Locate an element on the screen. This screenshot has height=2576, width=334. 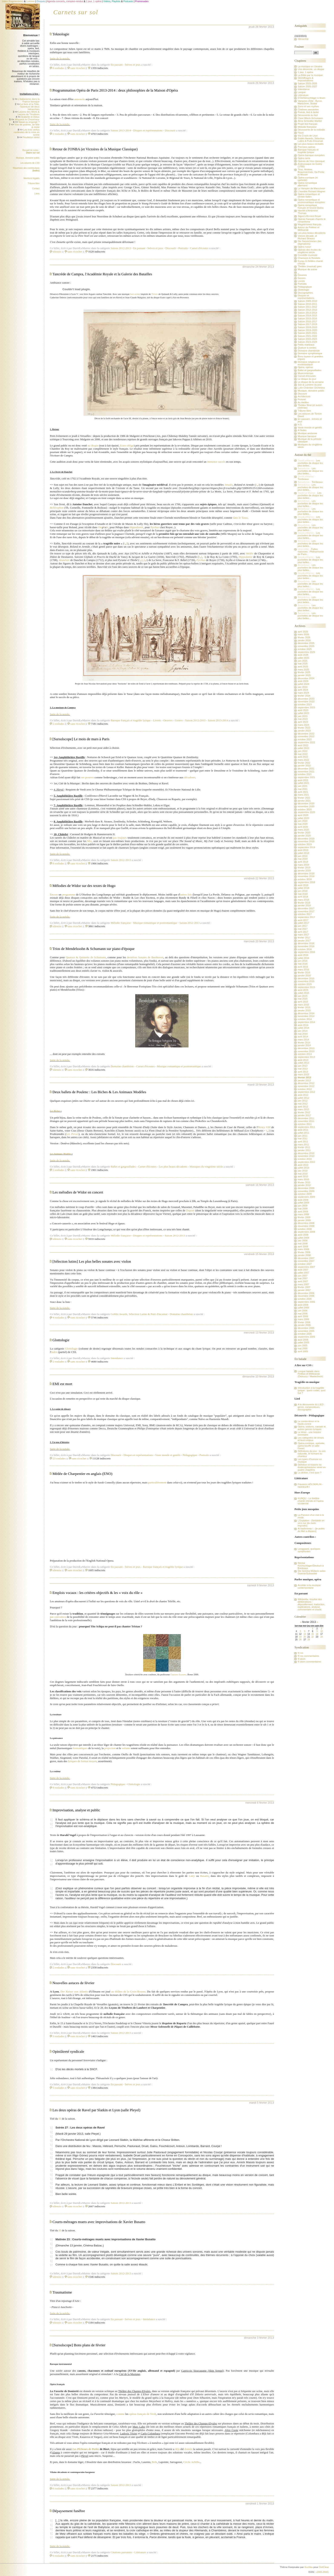
mars 2023 is located at coordinates (303, 725).